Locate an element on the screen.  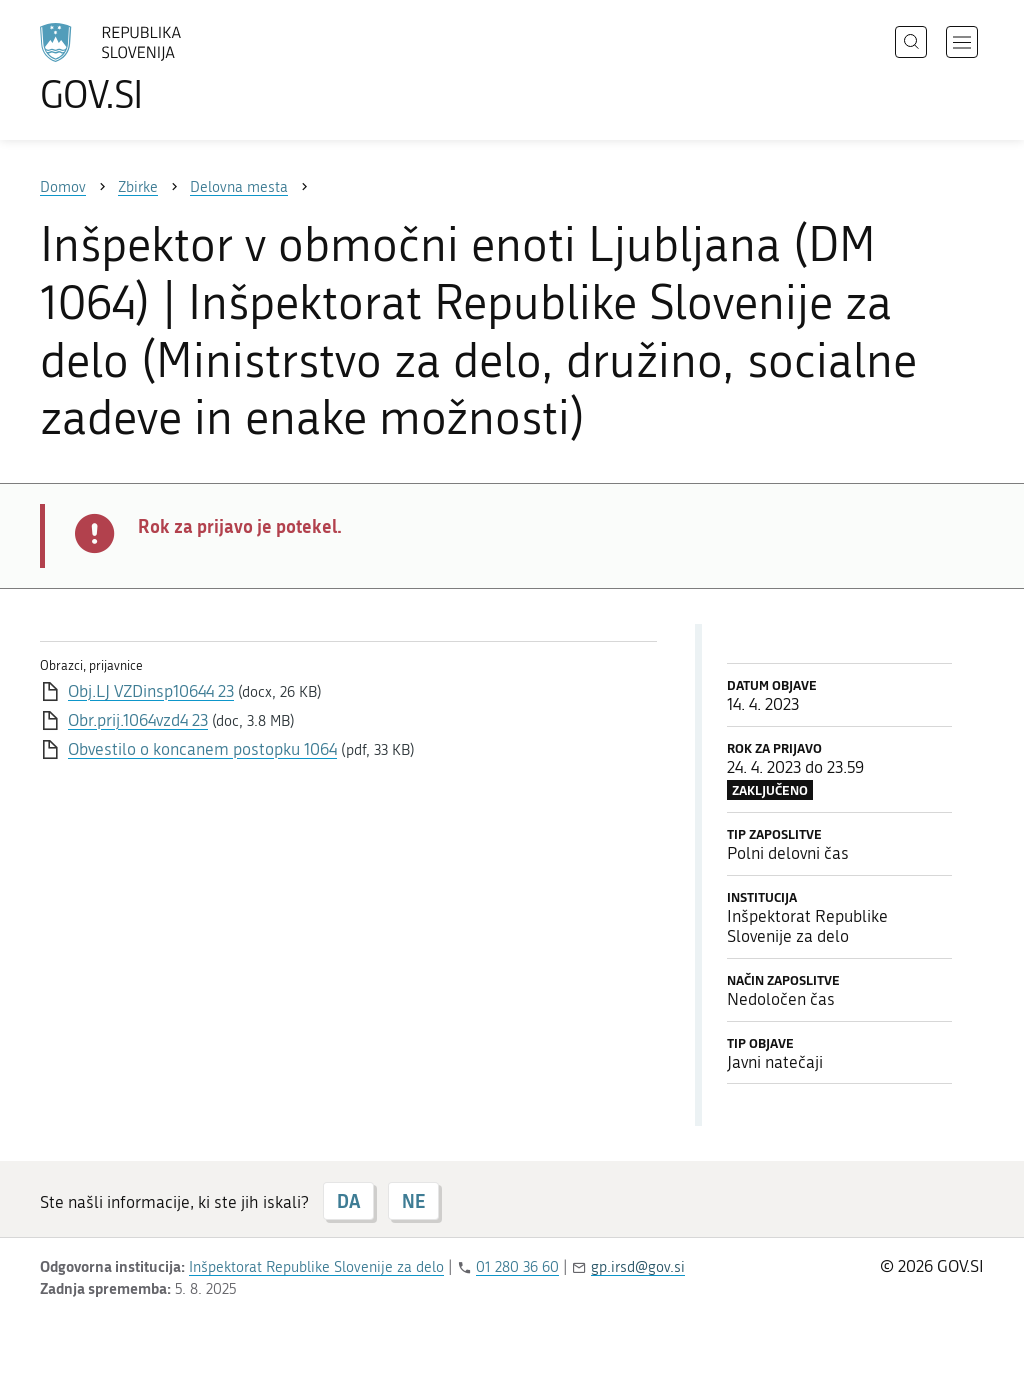
Obj.LJ VZDinsp10644 23 is located at coordinates (151, 691).